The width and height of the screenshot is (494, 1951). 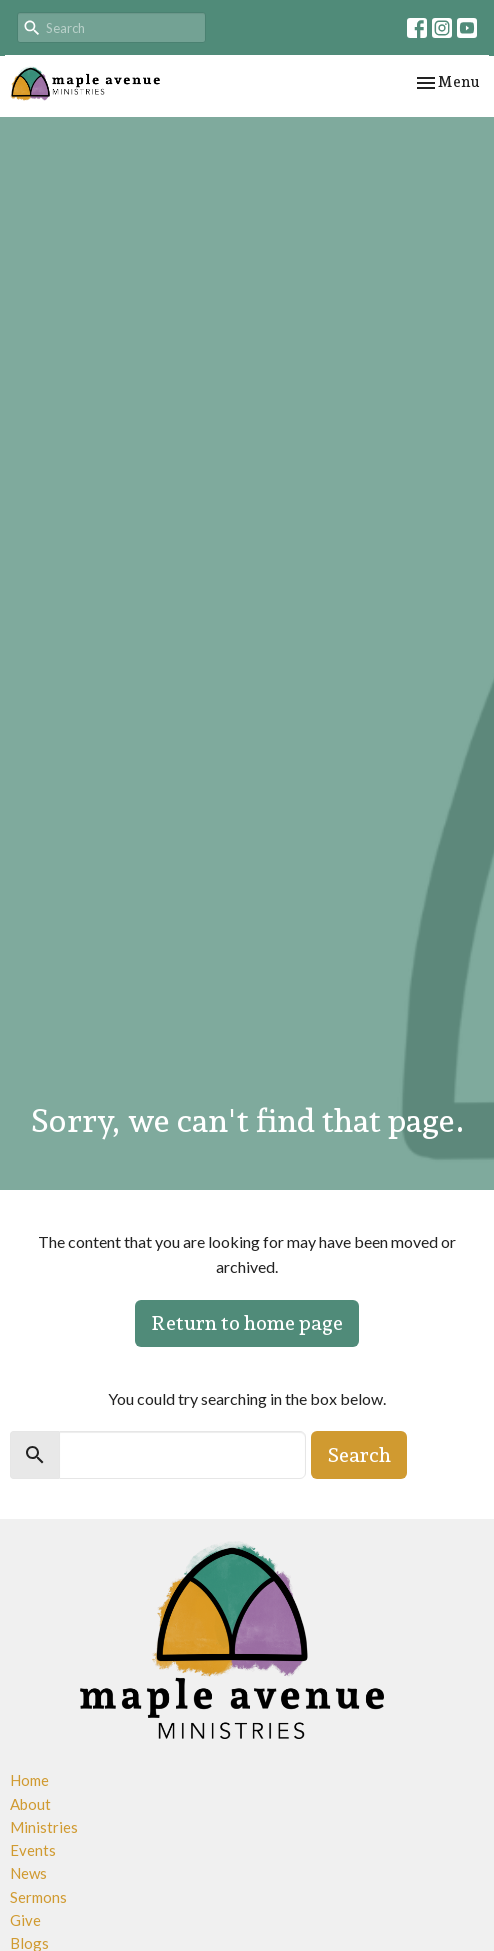 What do you see at coordinates (44, 1827) in the screenshot?
I see `Ministries` at bounding box center [44, 1827].